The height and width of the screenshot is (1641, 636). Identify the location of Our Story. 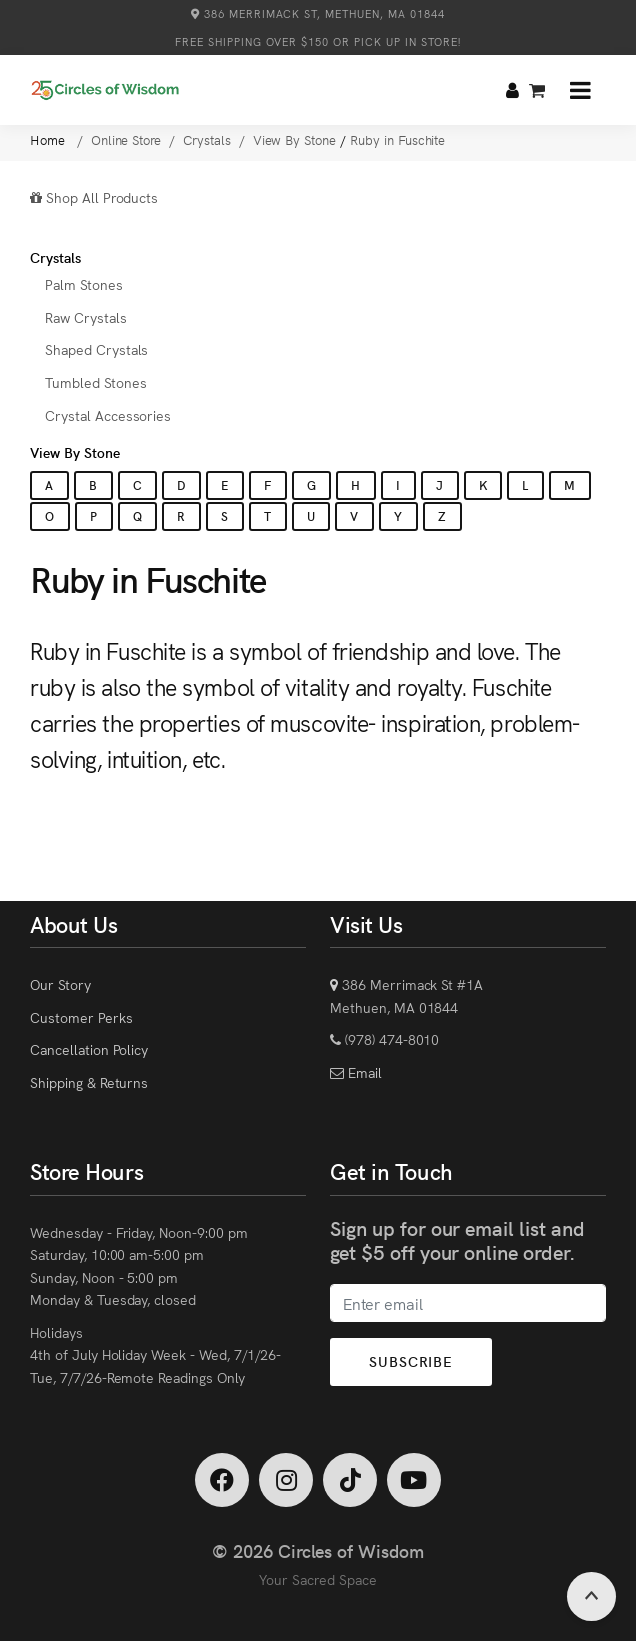
(60, 984).